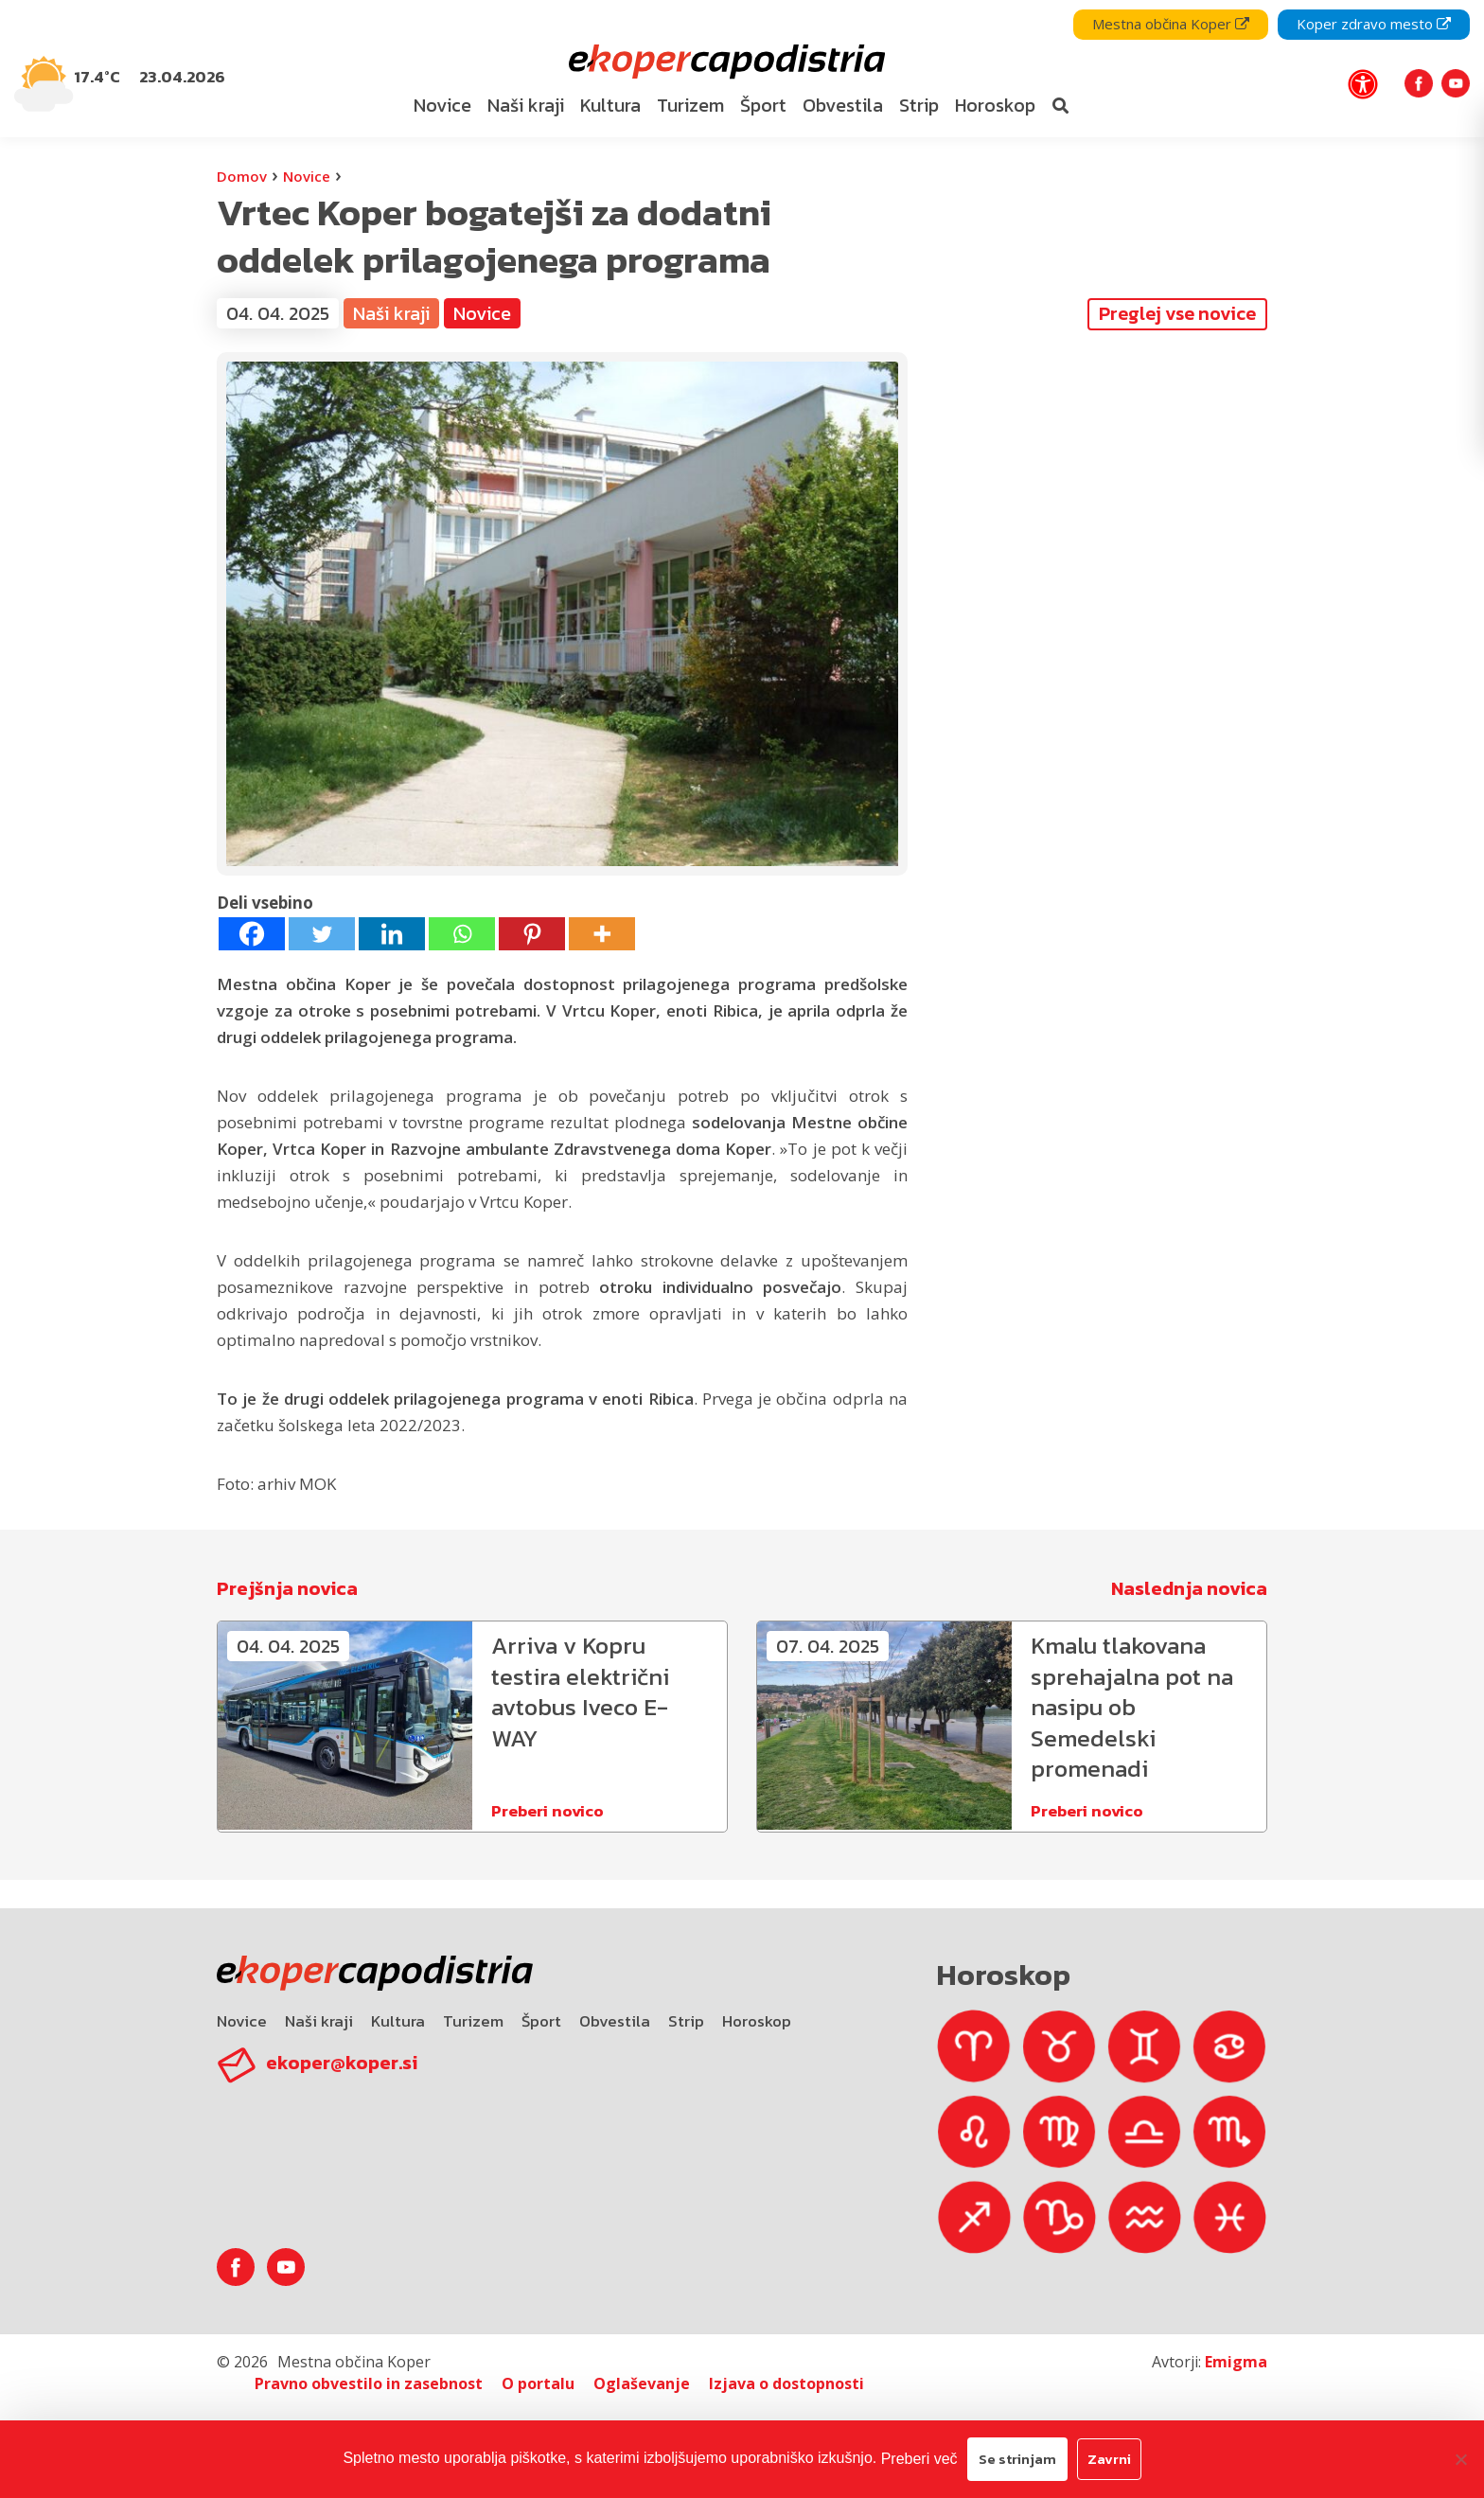 The width and height of the screenshot is (1484, 2498). What do you see at coordinates (995, 105) in the screenshot?
I see `Horoskop [bookmark]` at bounding box center [995, 105].